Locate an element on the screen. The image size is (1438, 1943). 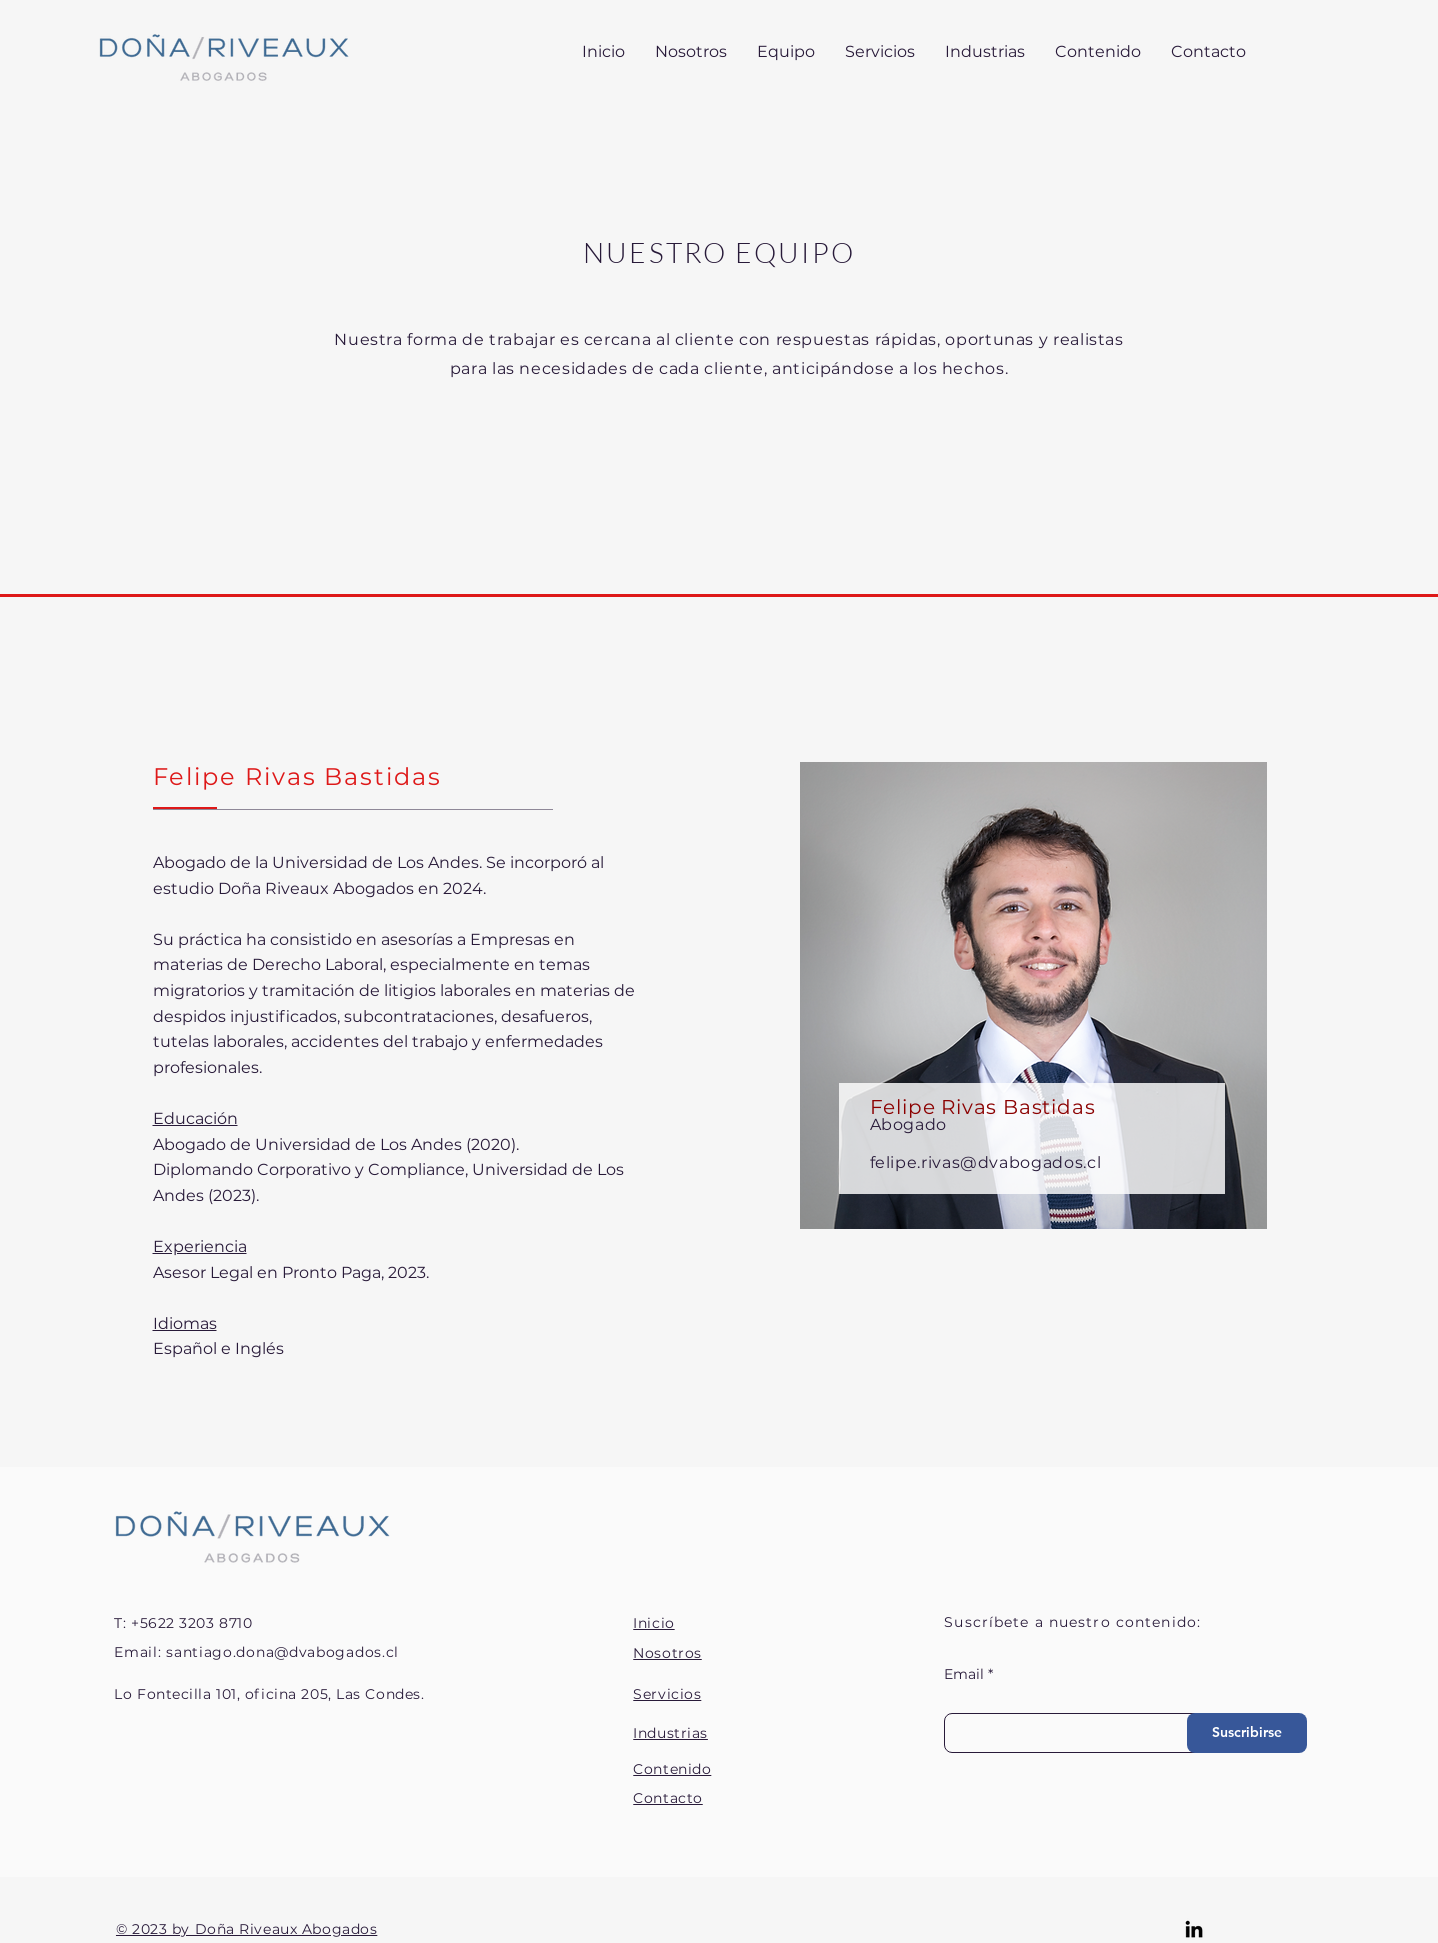
felipe.rivas@dvabogados.cl is located at coordinates (986, 1162).